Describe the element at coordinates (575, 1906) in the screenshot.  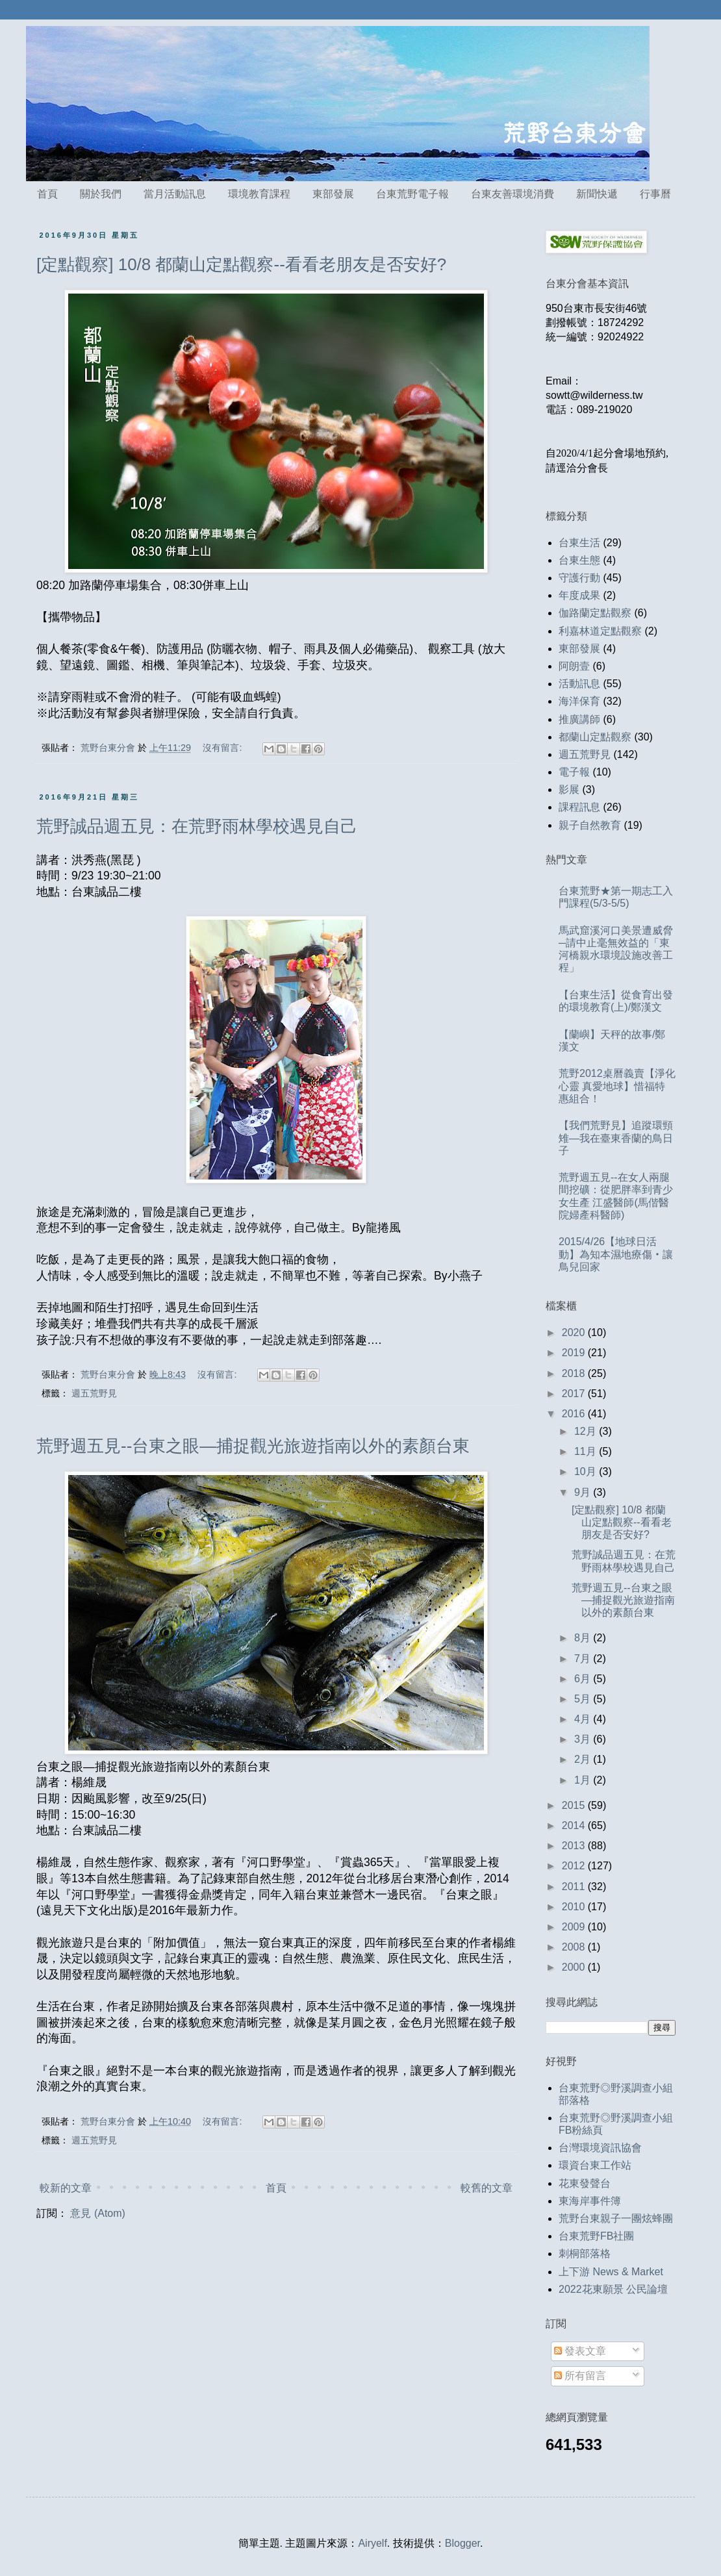
I see `2010` at that location.